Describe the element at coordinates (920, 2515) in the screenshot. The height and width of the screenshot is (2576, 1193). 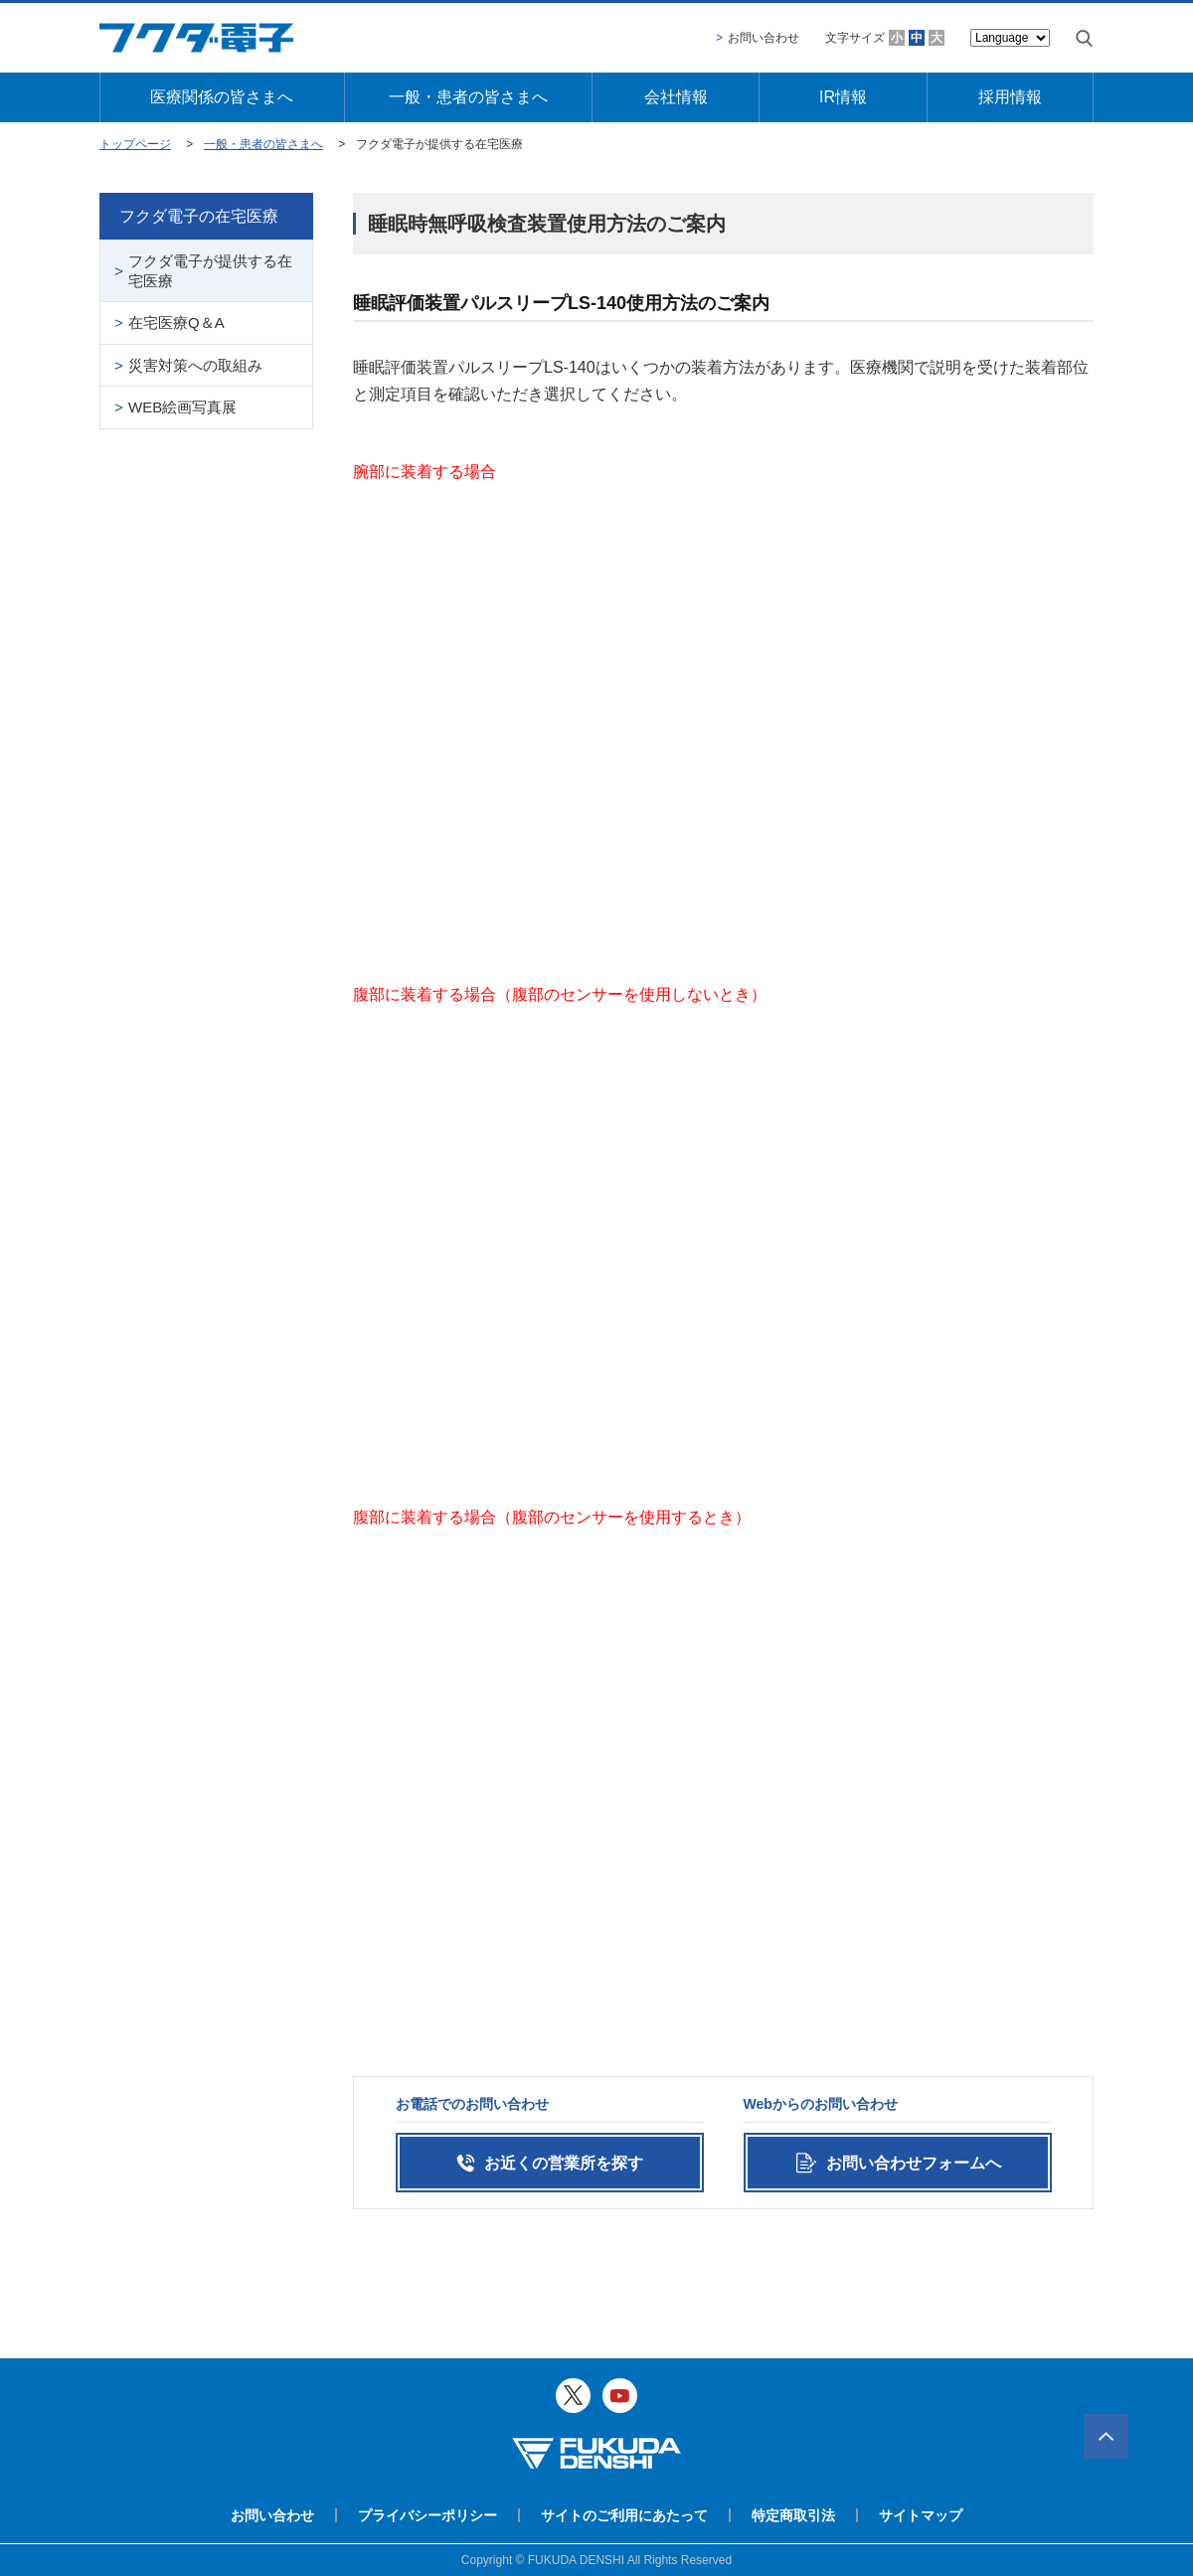
I see `サイトマップ` at that location.